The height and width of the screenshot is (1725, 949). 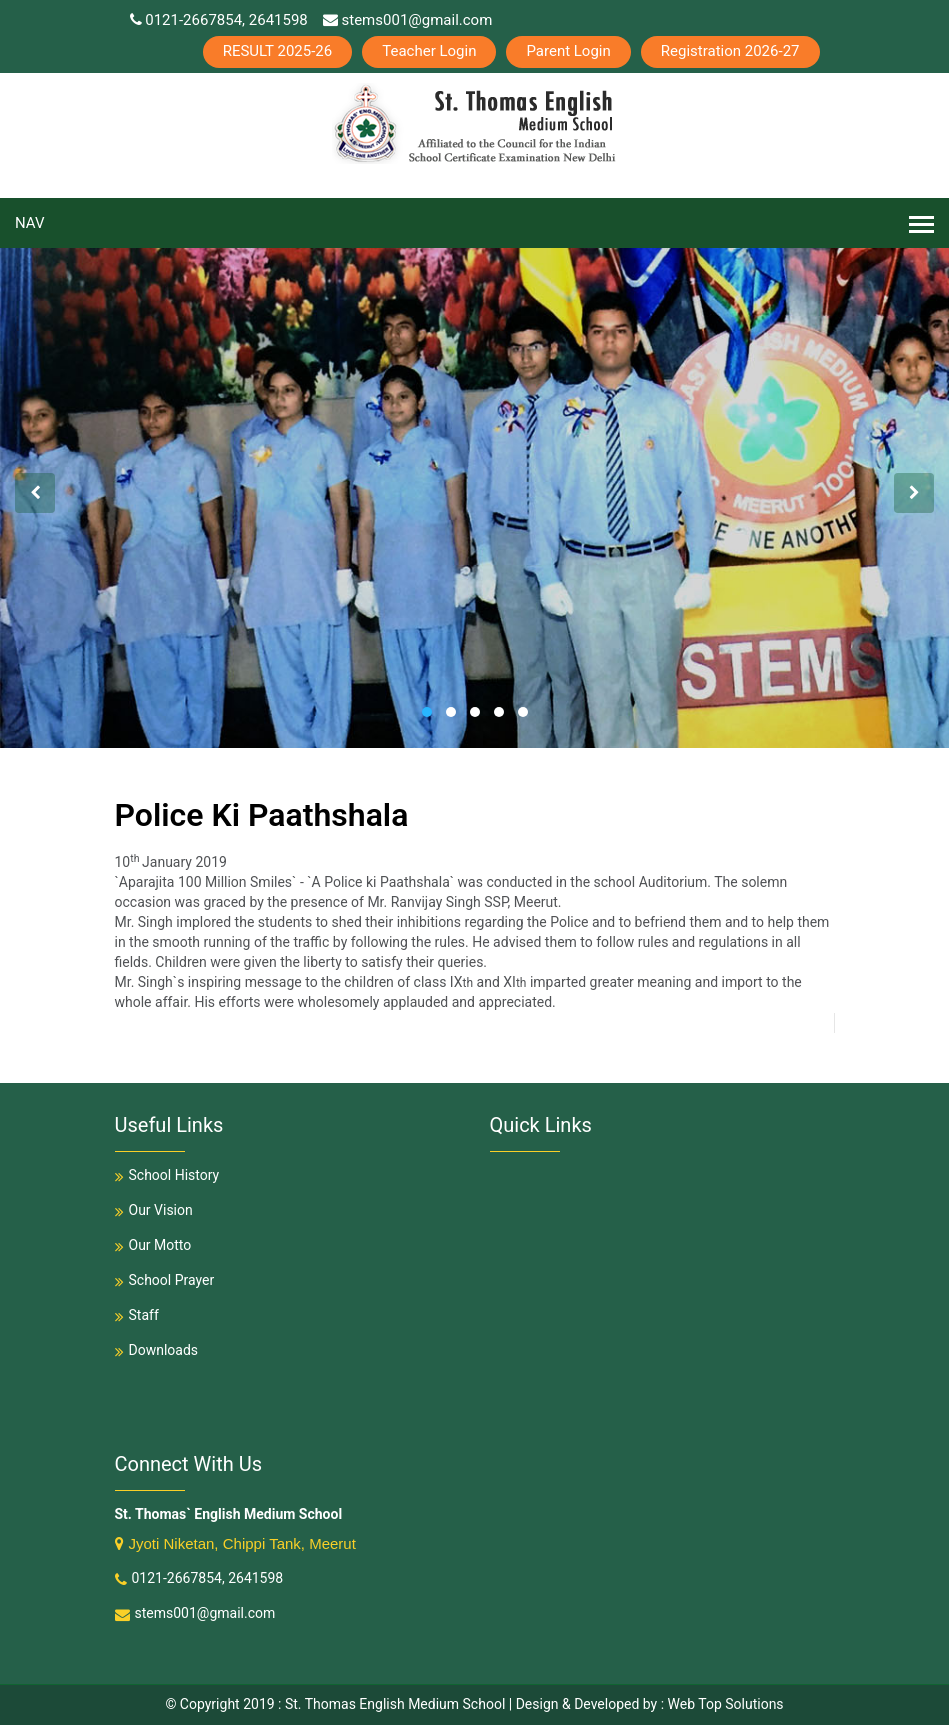 I want to click on Staff, so click(x=137, y=1315).